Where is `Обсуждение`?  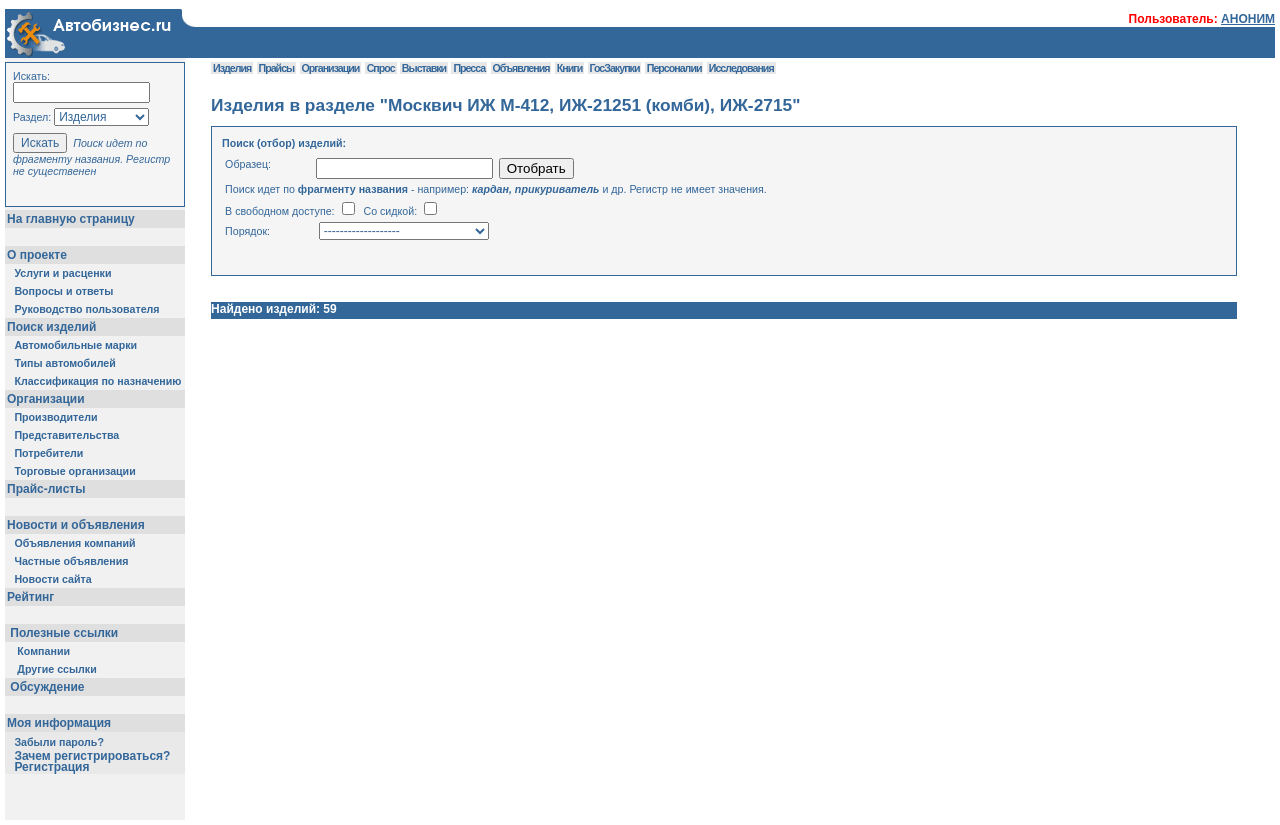
Обсуждение is located at coordinates (47, 687).